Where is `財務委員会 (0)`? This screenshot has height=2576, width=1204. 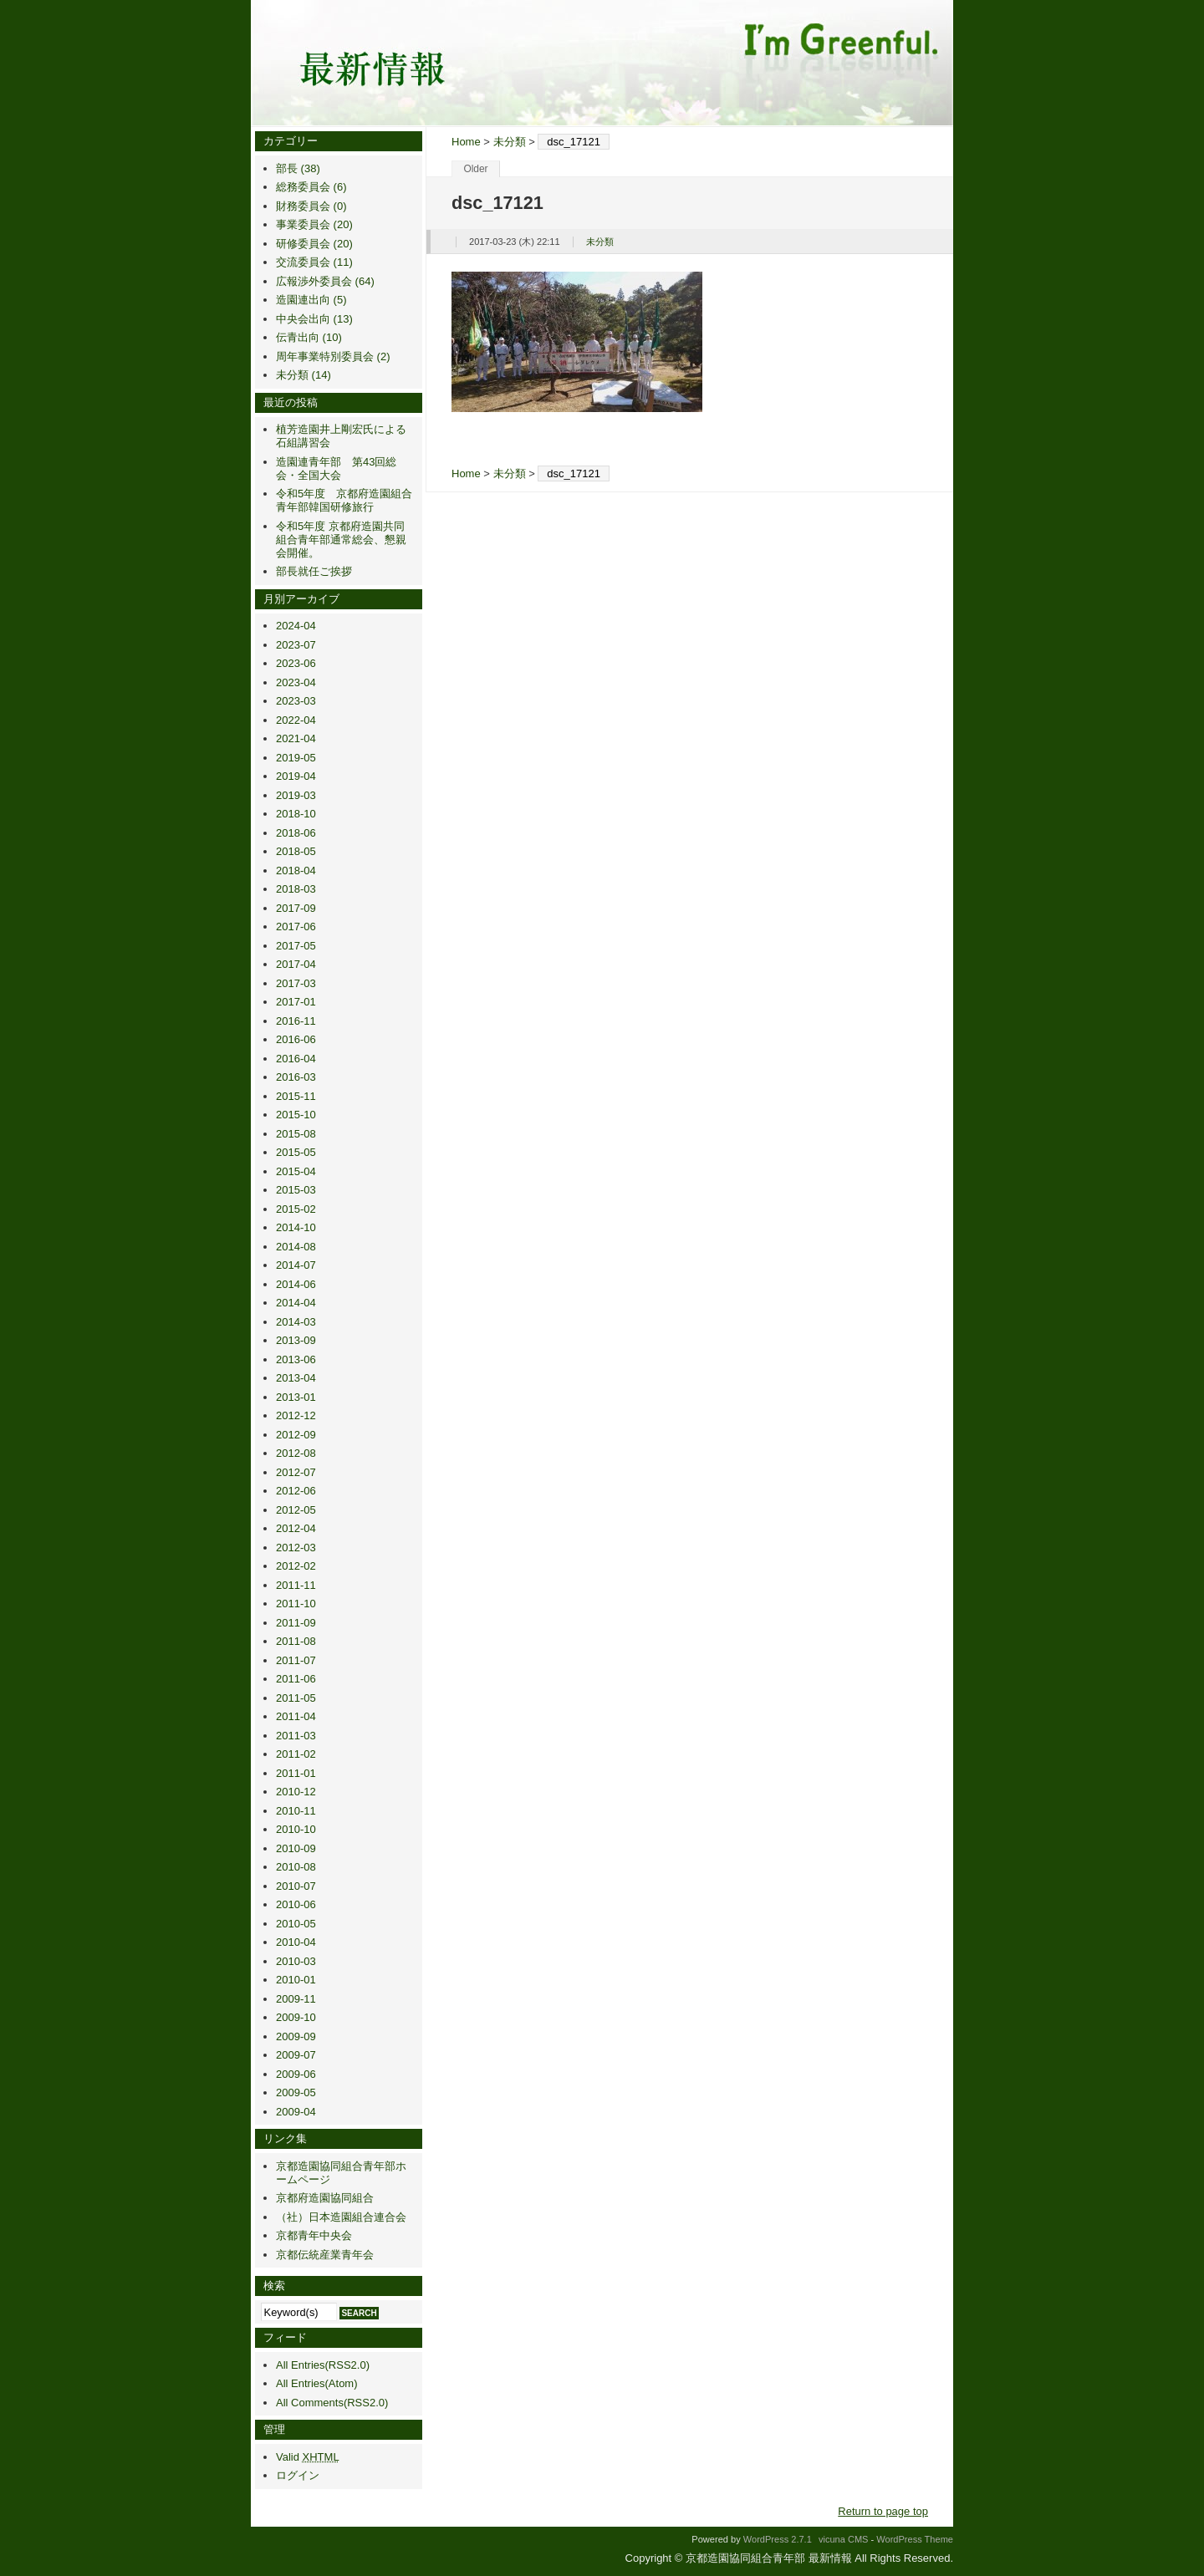
財務委員会 (0) is located at coordinates (311, 206).